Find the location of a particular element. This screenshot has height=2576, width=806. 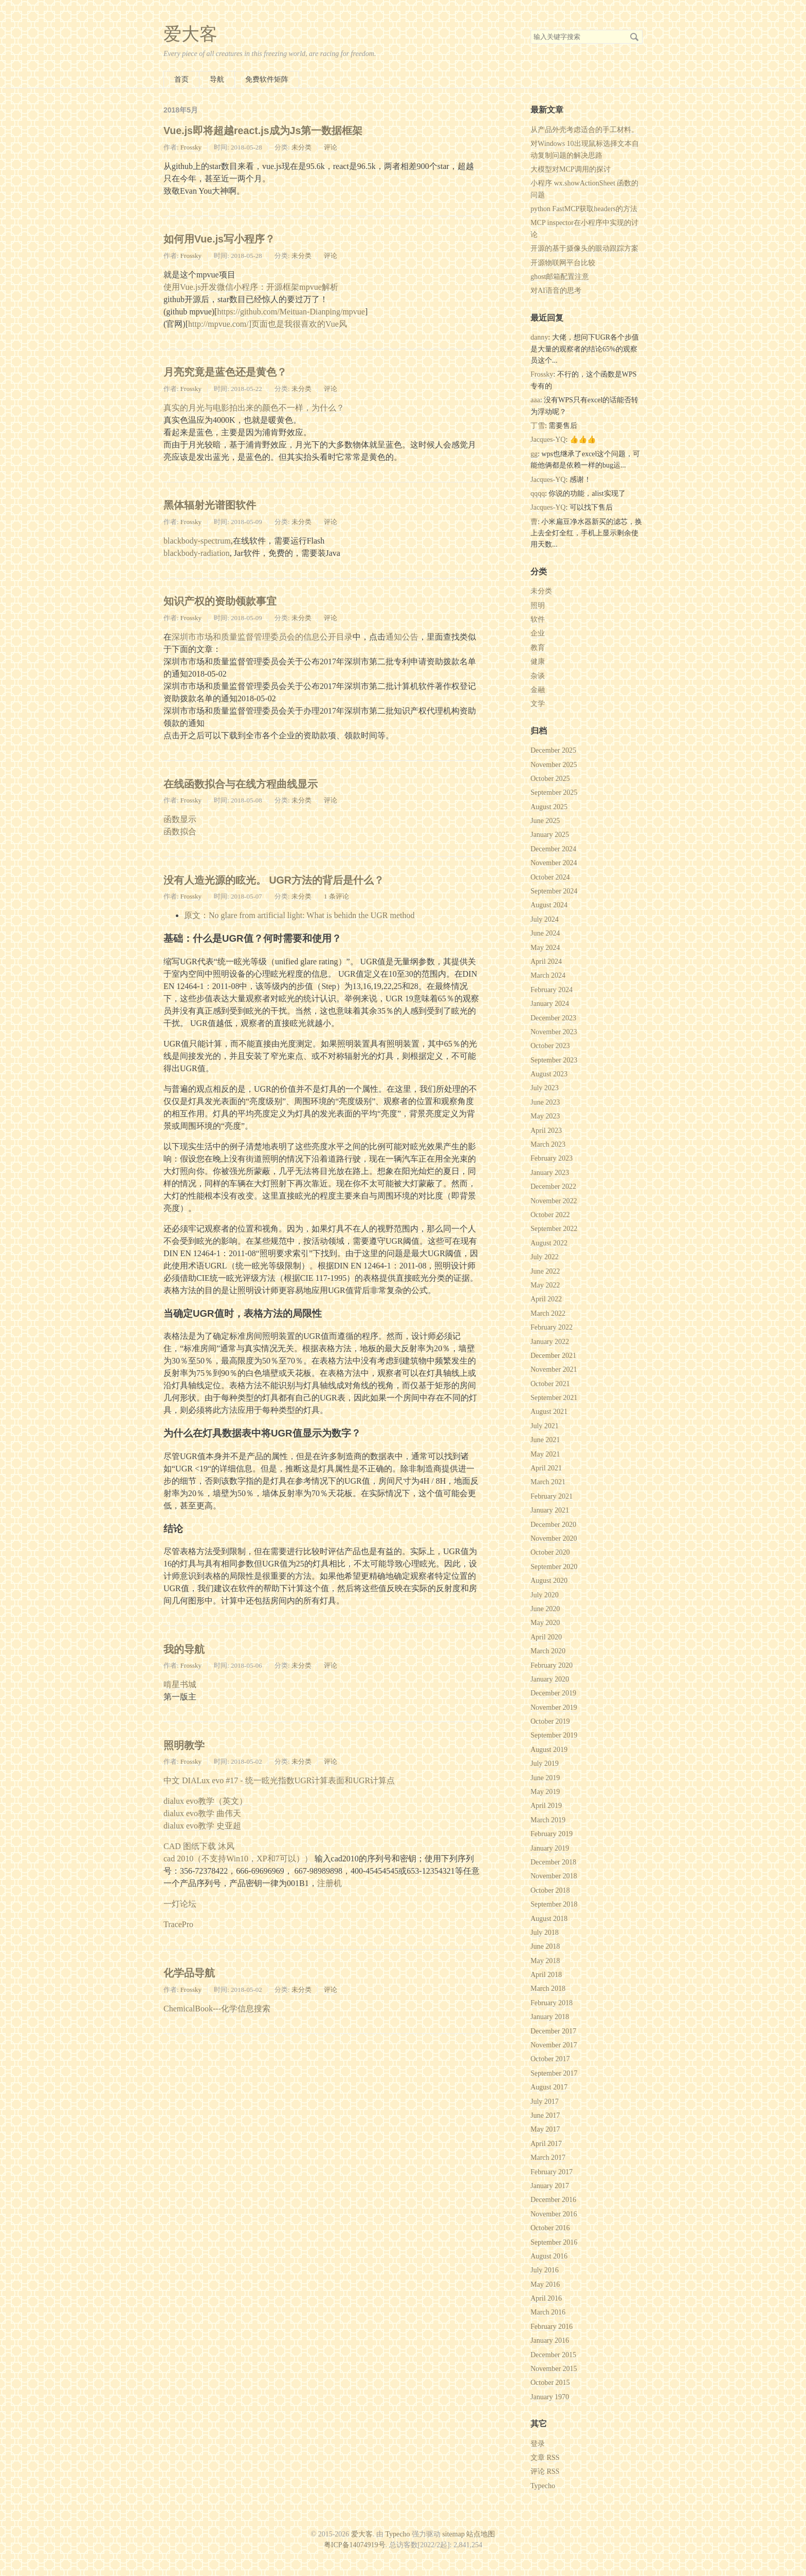

April 2023 is located at coordinates (546, 1130).